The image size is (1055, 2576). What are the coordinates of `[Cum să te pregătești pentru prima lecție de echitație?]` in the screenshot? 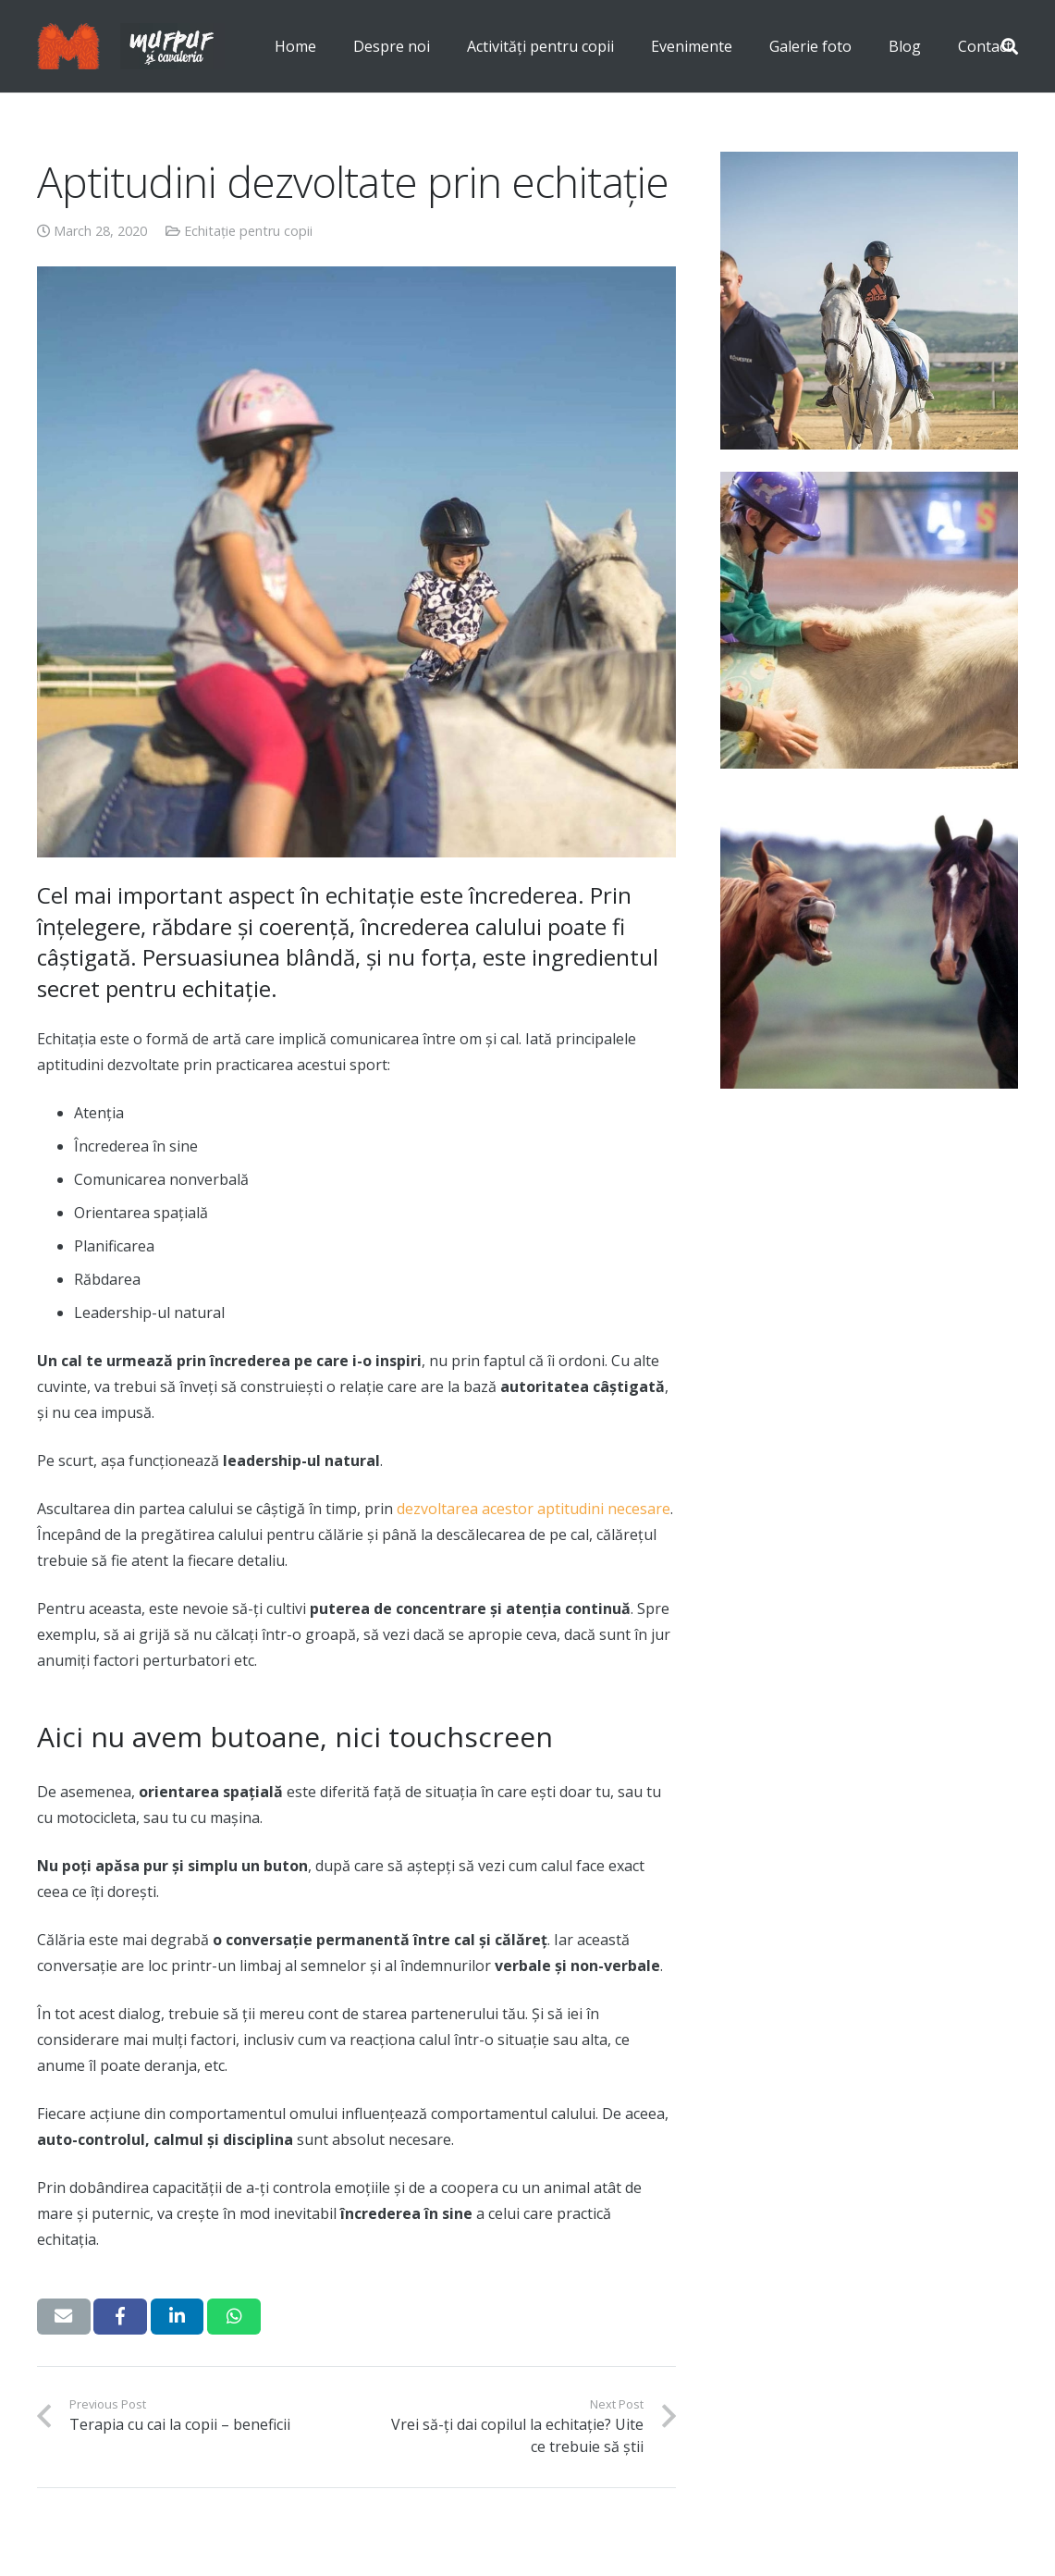 It's located at (869, 301).